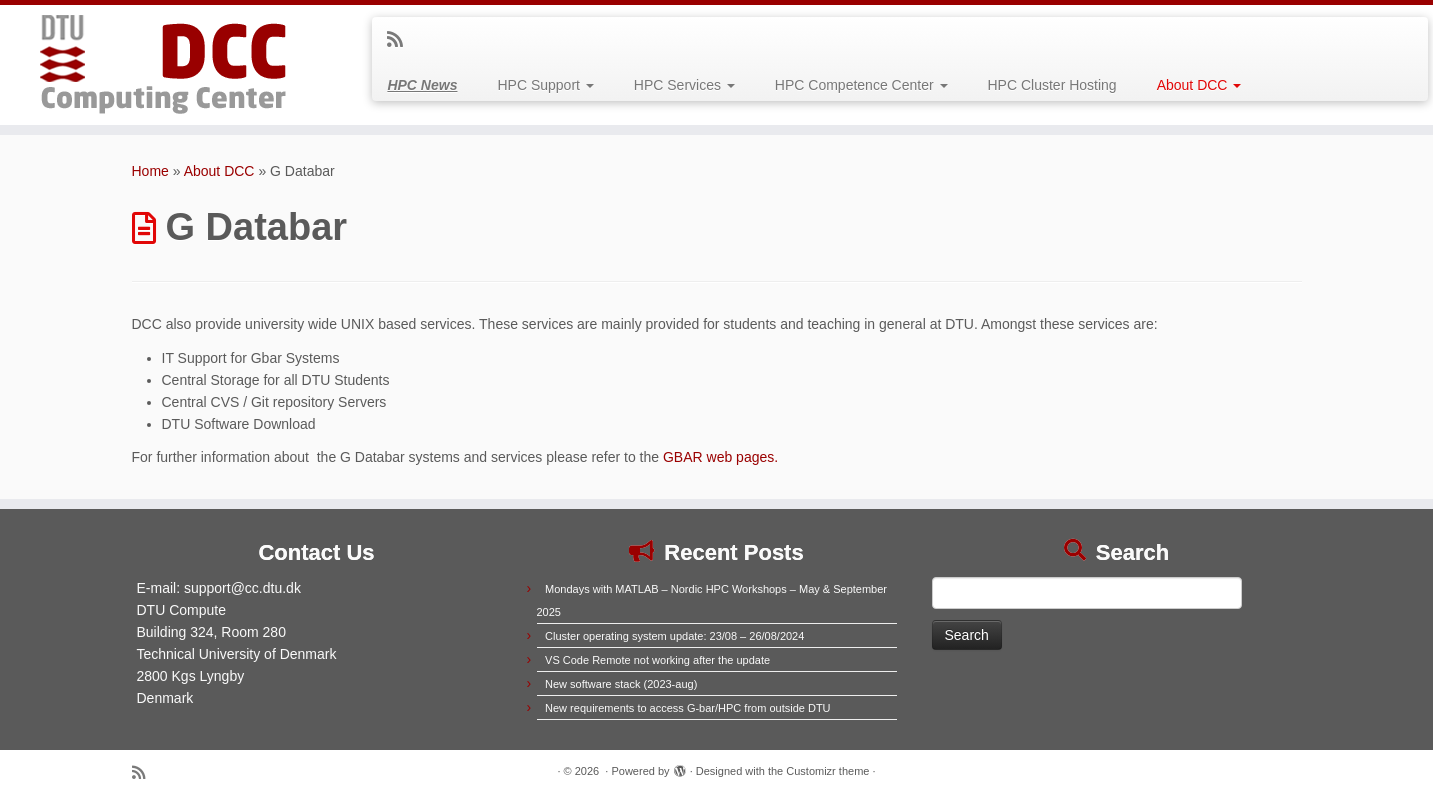 The height and width of the screenshot is (802, 1433). Describe the element at coordinates (401, 40) in the screenshot. I see `[Subscribe to my rss feed]` at that location.